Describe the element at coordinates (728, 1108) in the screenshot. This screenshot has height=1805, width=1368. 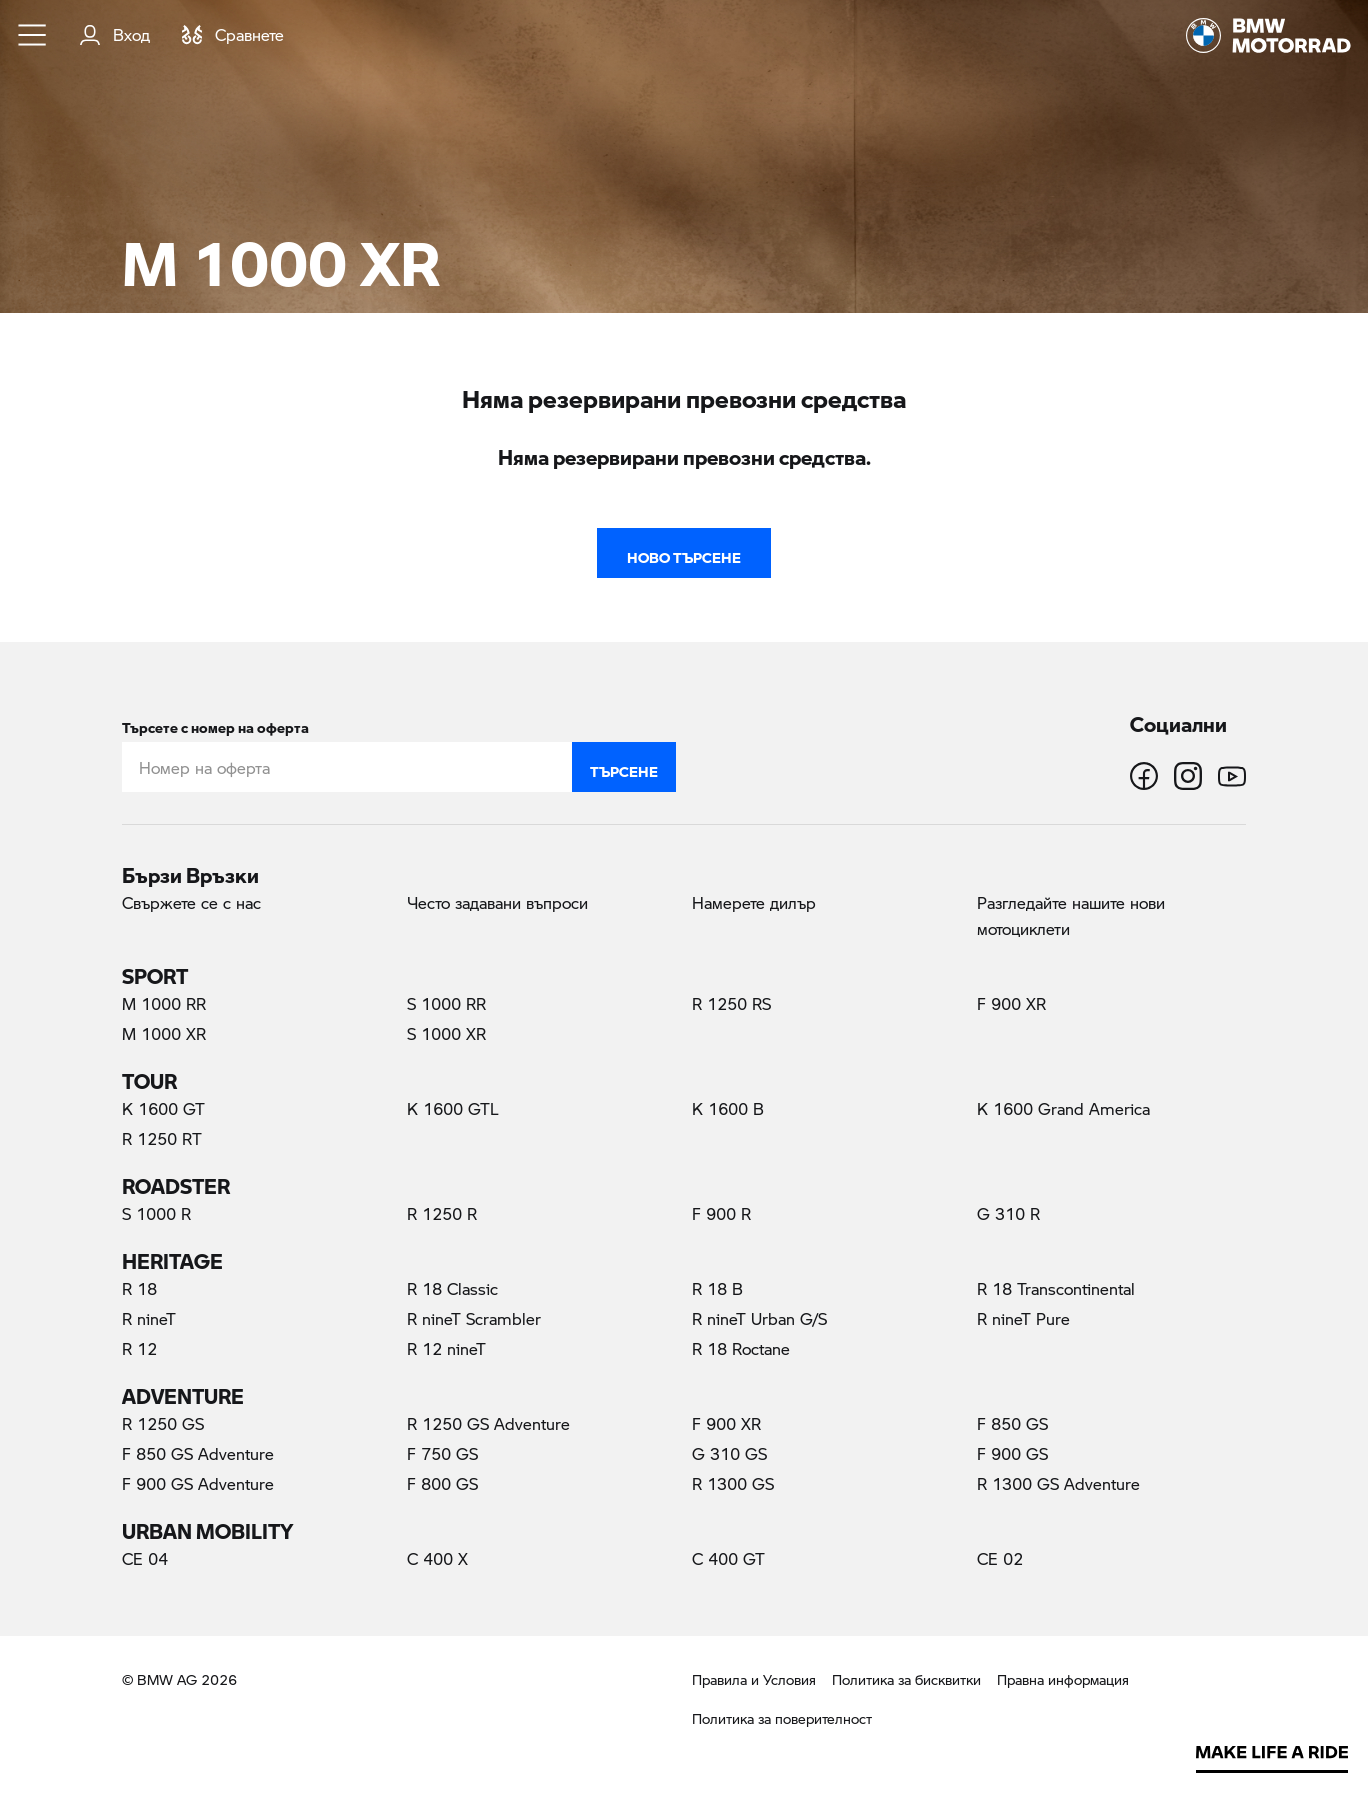
I see `K 1600 B` at that location.